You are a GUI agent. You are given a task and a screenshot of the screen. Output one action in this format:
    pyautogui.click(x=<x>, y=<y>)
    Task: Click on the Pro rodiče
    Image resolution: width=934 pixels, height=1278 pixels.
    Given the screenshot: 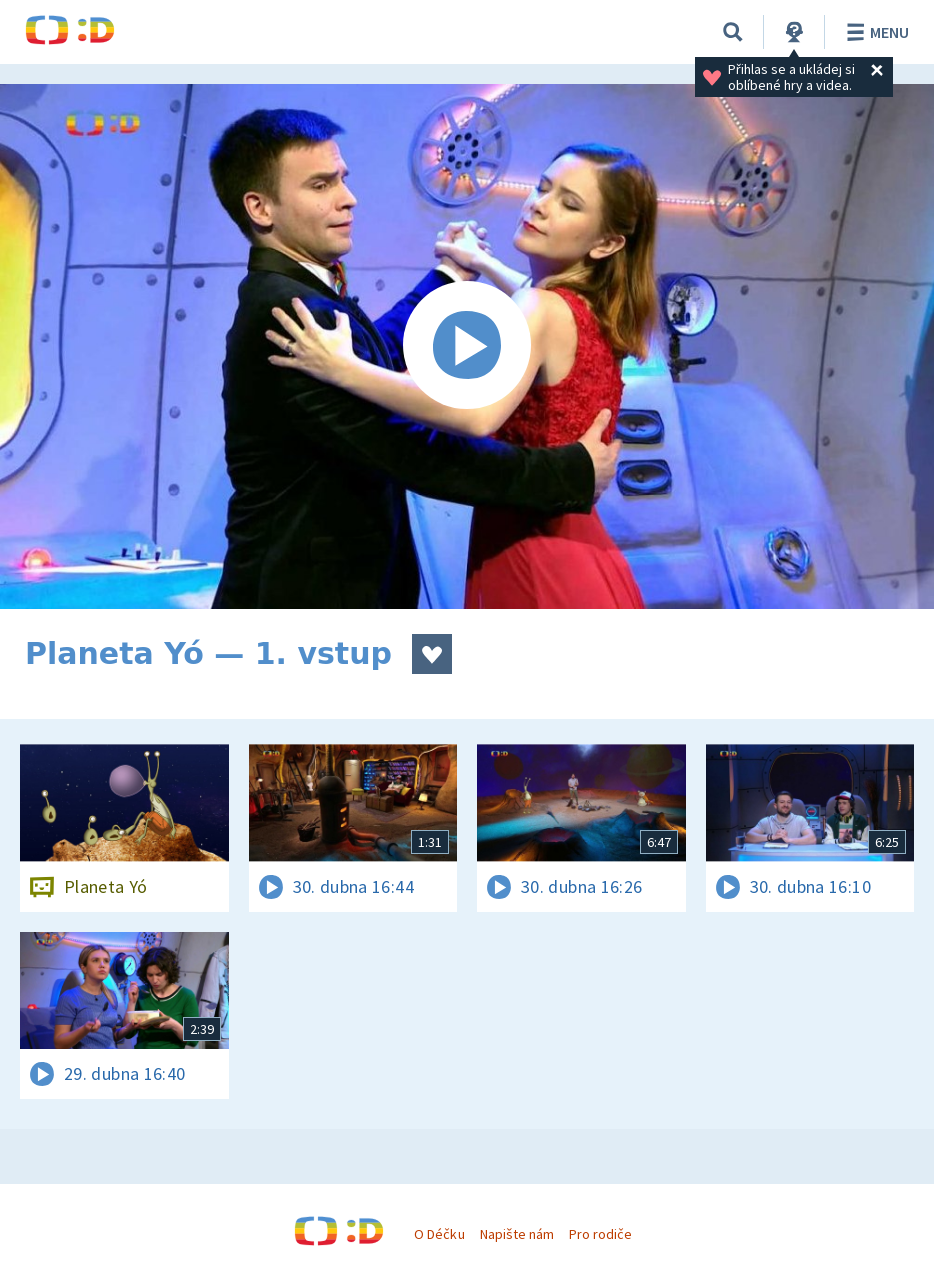 What is the action you would take?
    pyautogui.click(x=600, y=1234)
    